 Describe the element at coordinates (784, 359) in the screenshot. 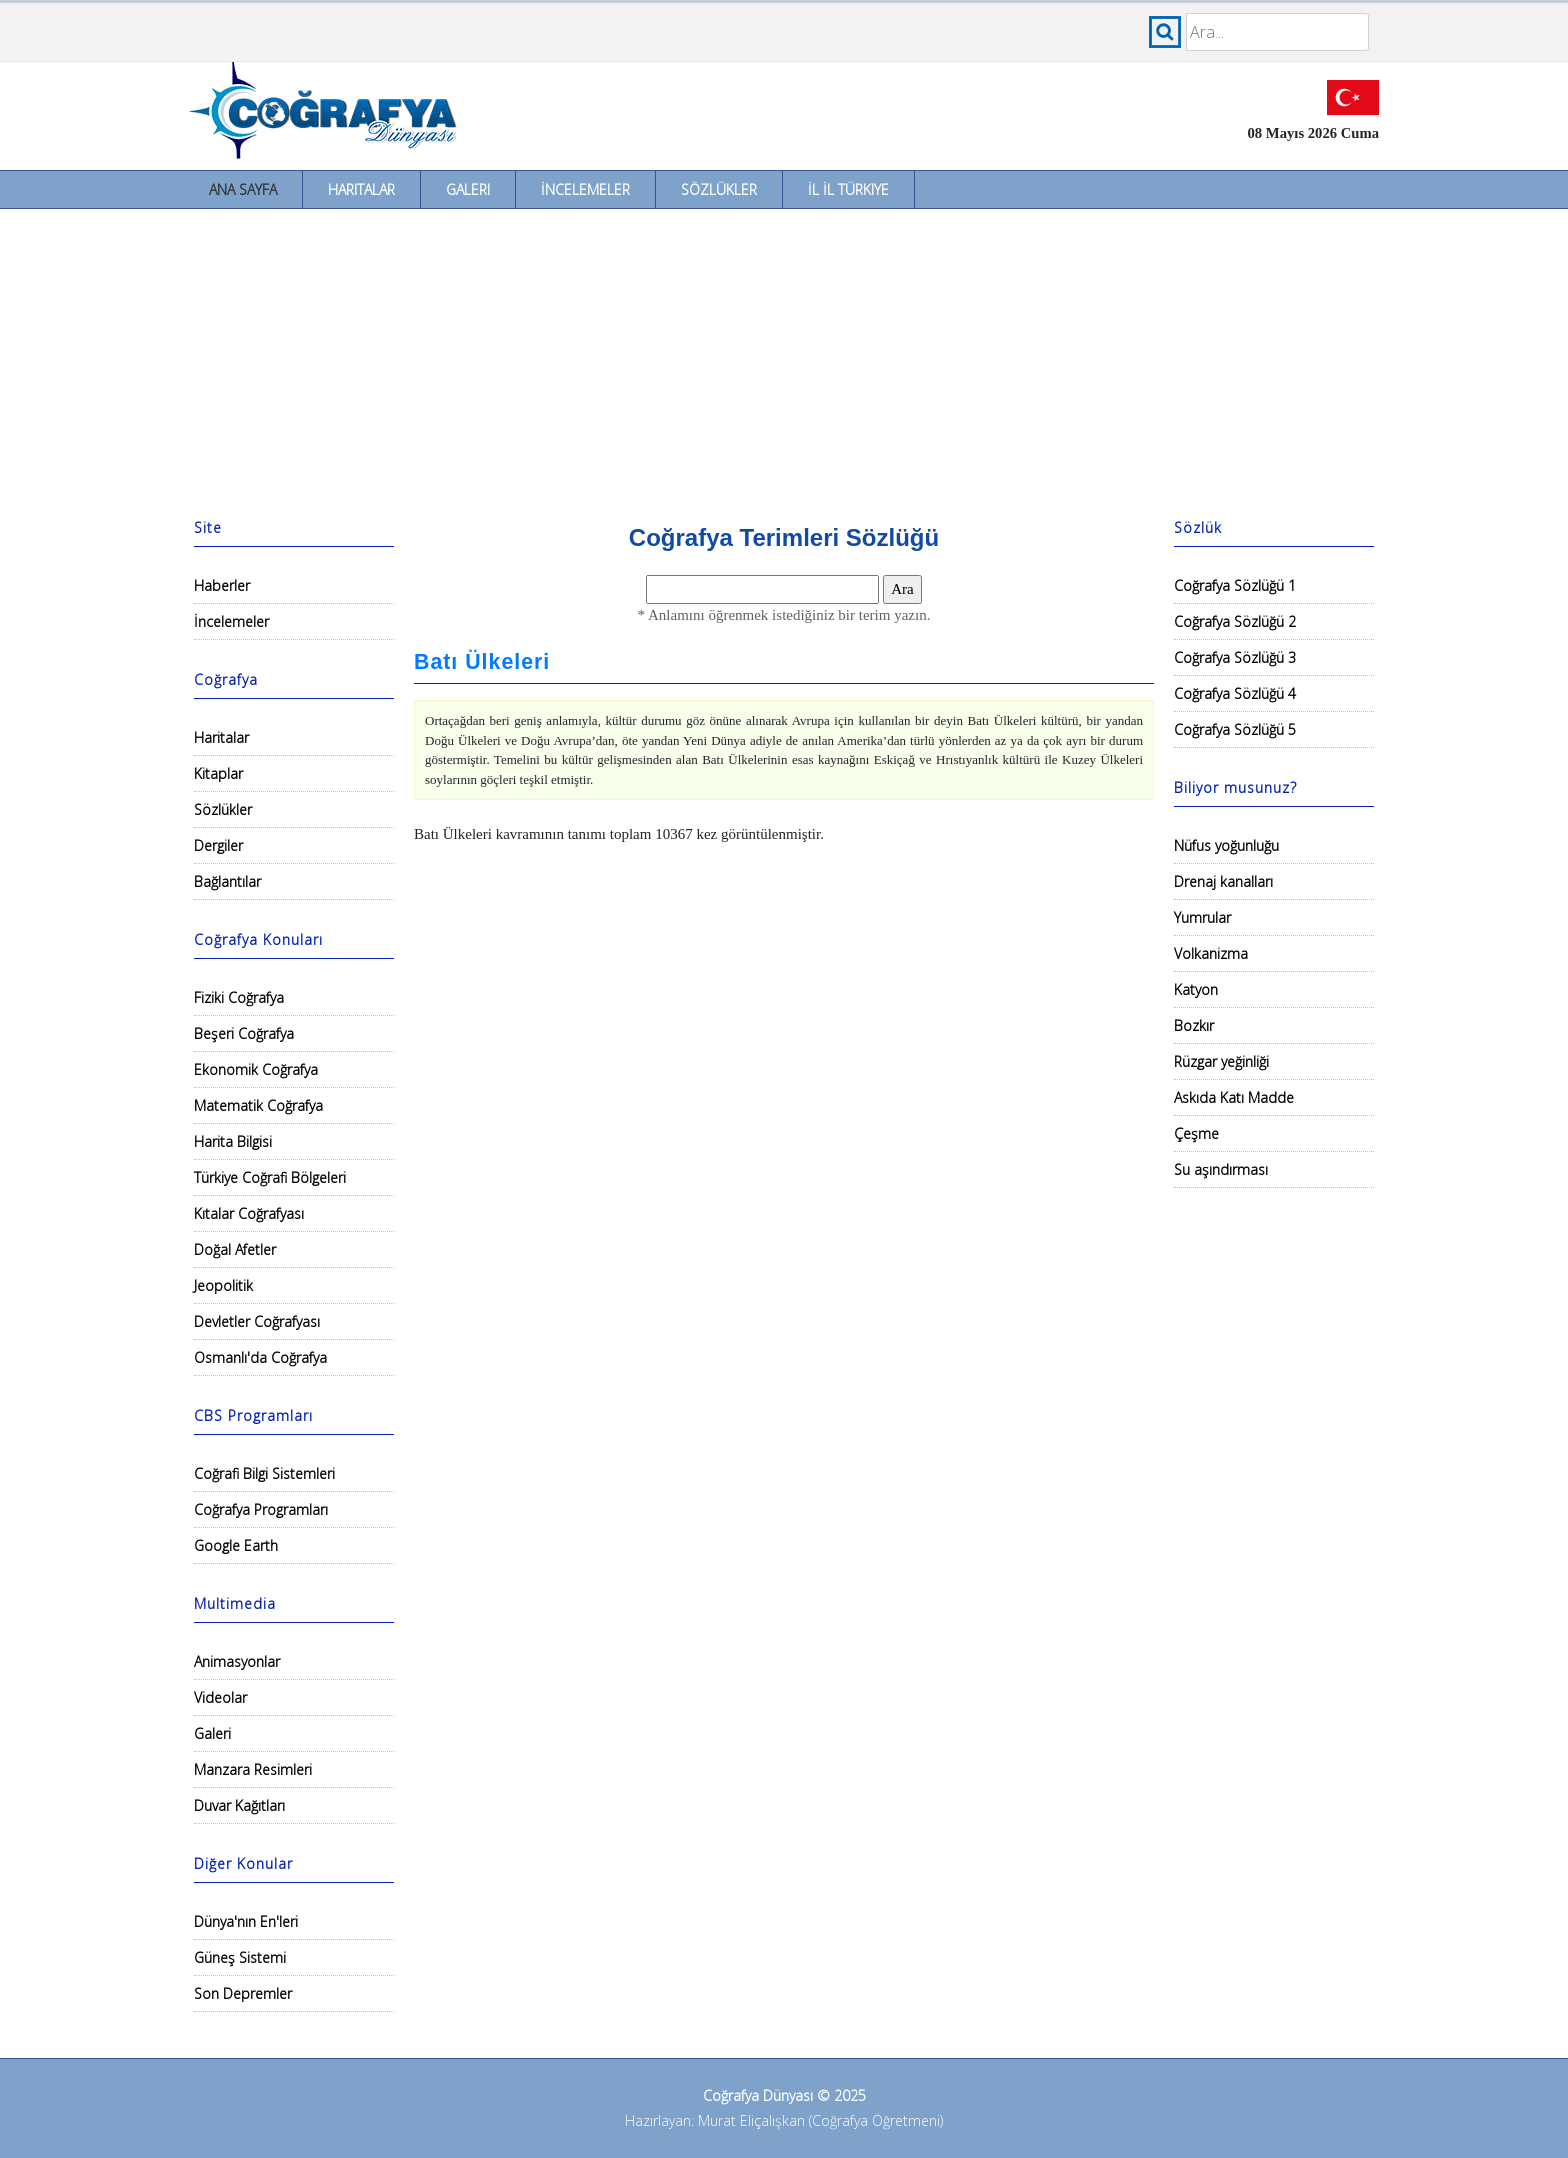

I see `[Advertisement]` at that location.